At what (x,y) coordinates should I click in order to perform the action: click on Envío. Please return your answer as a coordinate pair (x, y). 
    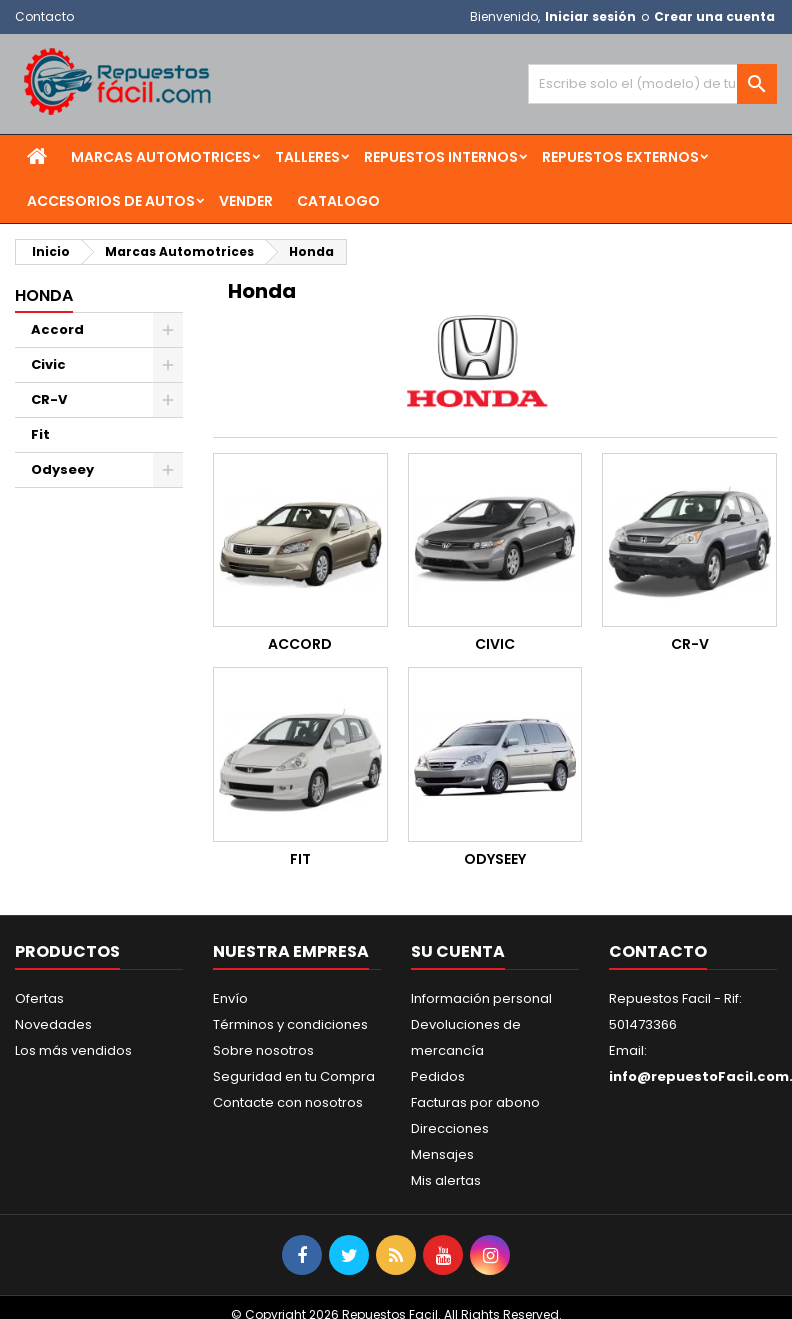
    Looking at the image, I should click on (230, 998).